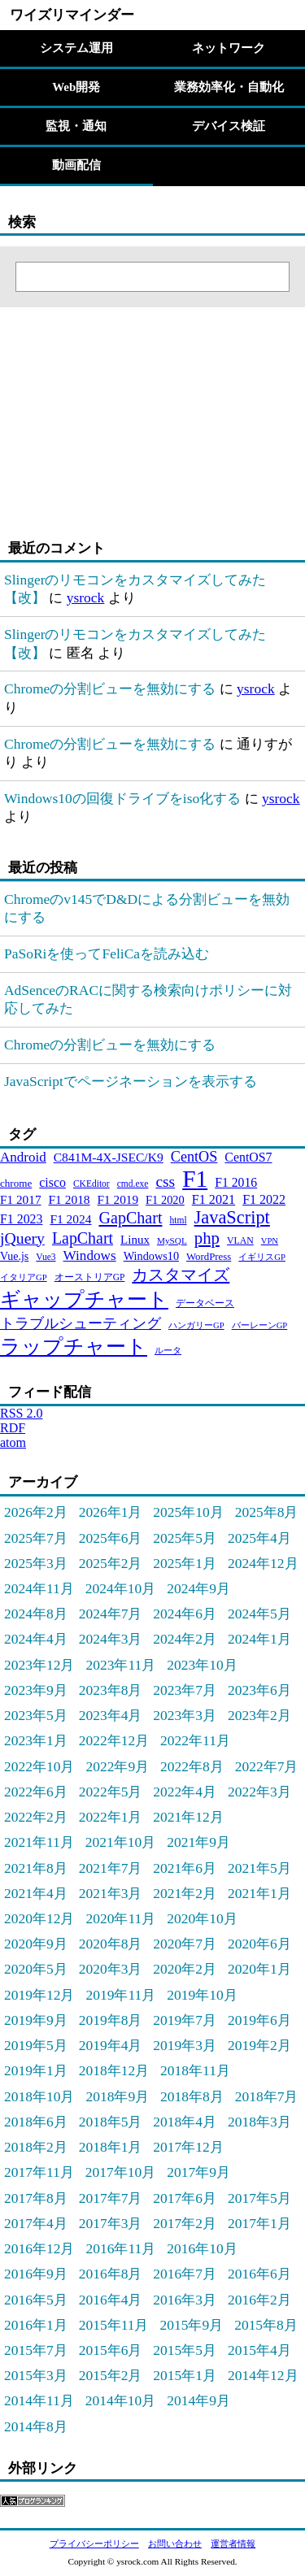 The height and width of the screenshot is (2576, 305). I want to click on 動画配信, so click(76, 165).